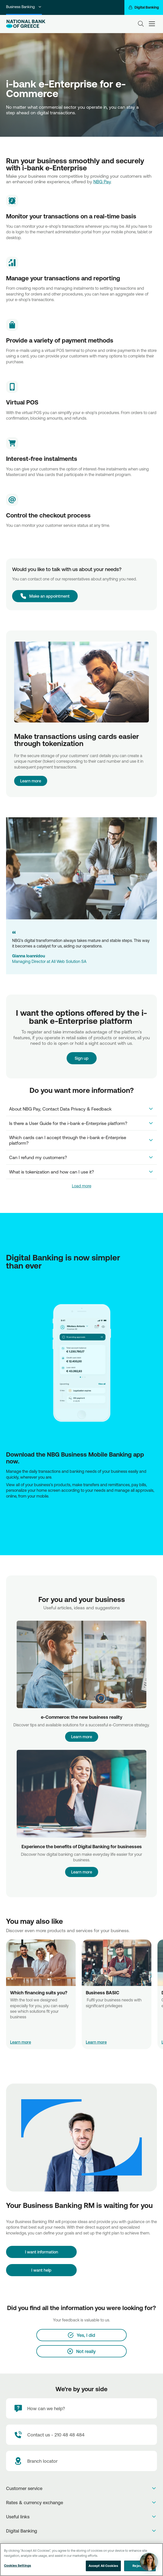  I want to click on [How can we help?], so click(81, 2408).